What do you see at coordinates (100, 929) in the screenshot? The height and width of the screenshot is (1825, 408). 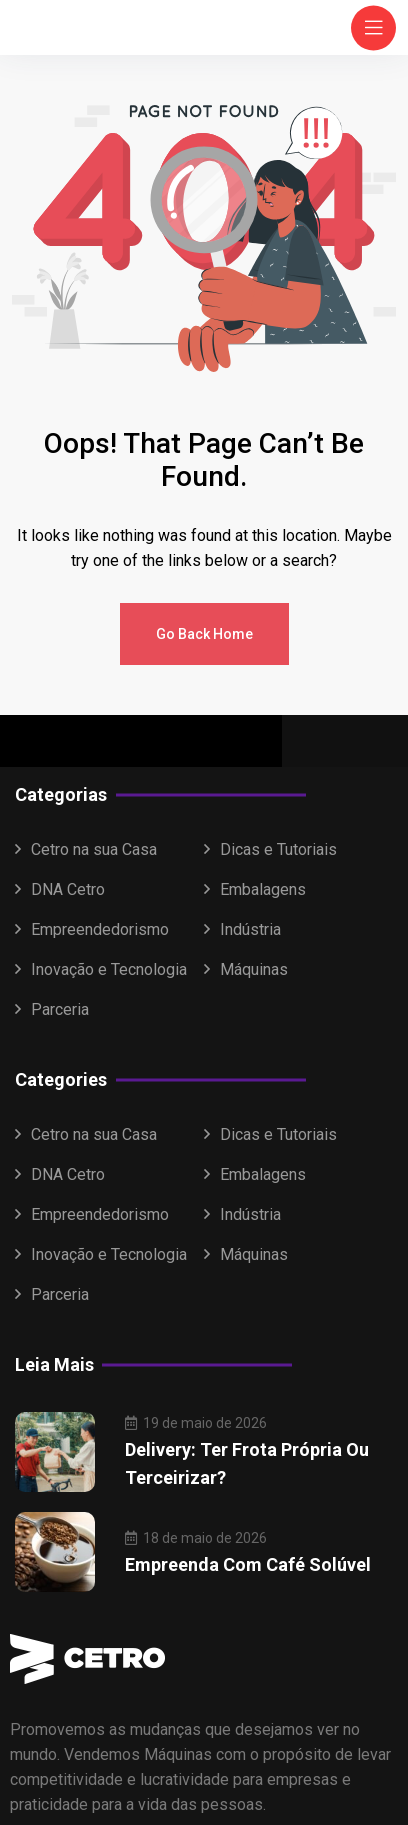 I see `Empreendedorismo` at bounding box center [100, 929].